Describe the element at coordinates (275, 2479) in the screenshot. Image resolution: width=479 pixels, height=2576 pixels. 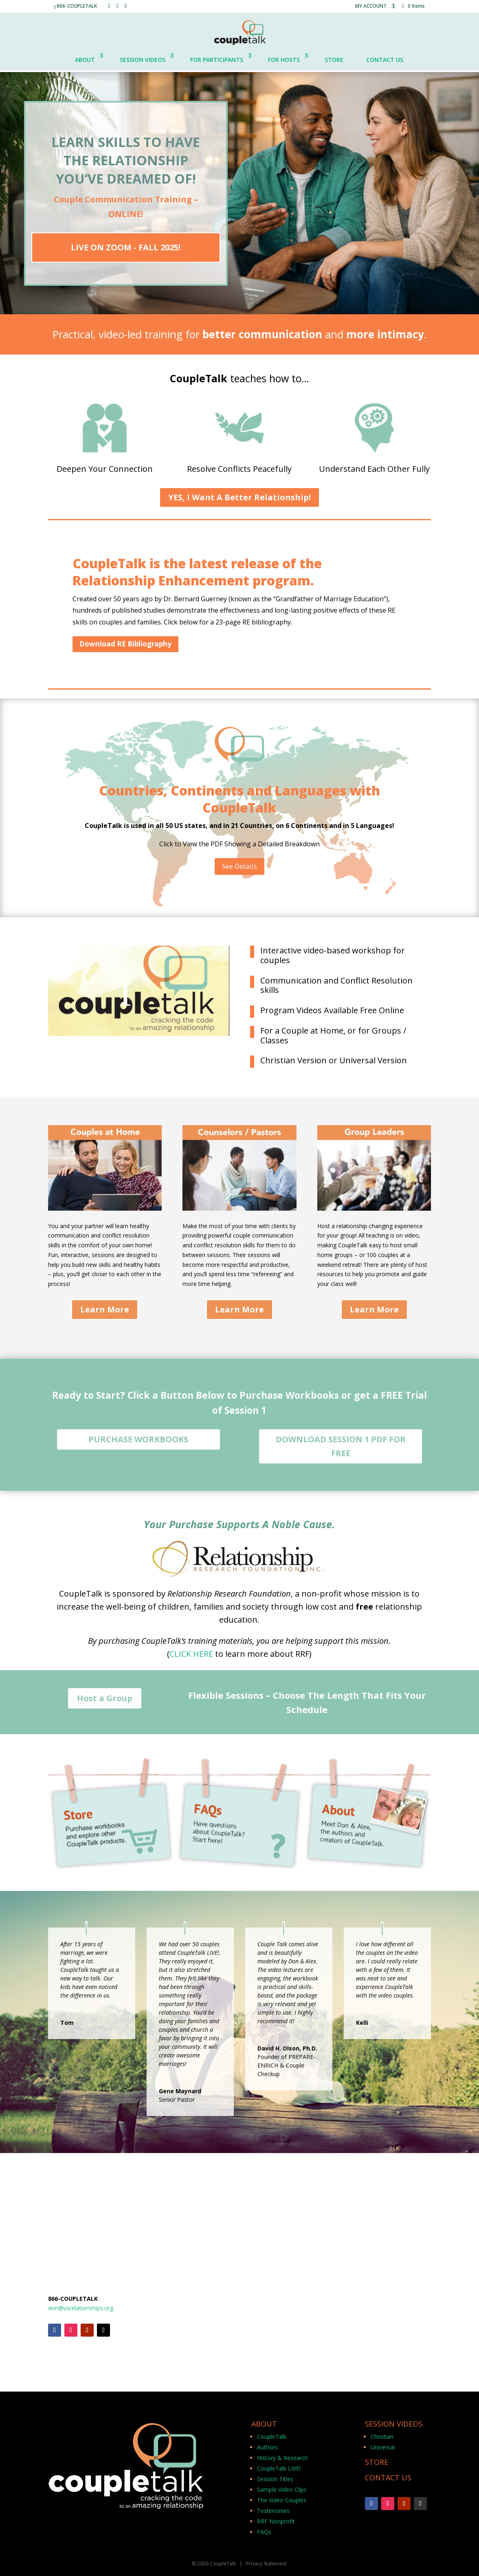
I see `Session Titles` at that location.